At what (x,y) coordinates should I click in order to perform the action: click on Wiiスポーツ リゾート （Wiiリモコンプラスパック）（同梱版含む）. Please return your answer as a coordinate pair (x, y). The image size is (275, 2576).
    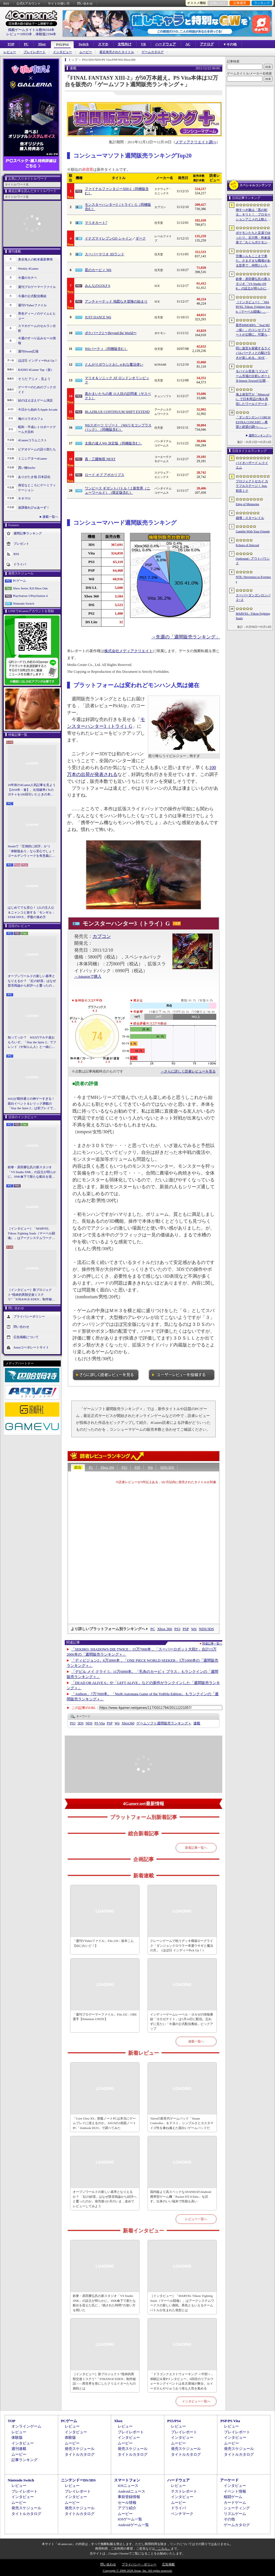
    Looking at the image, I should click on (118, 427).